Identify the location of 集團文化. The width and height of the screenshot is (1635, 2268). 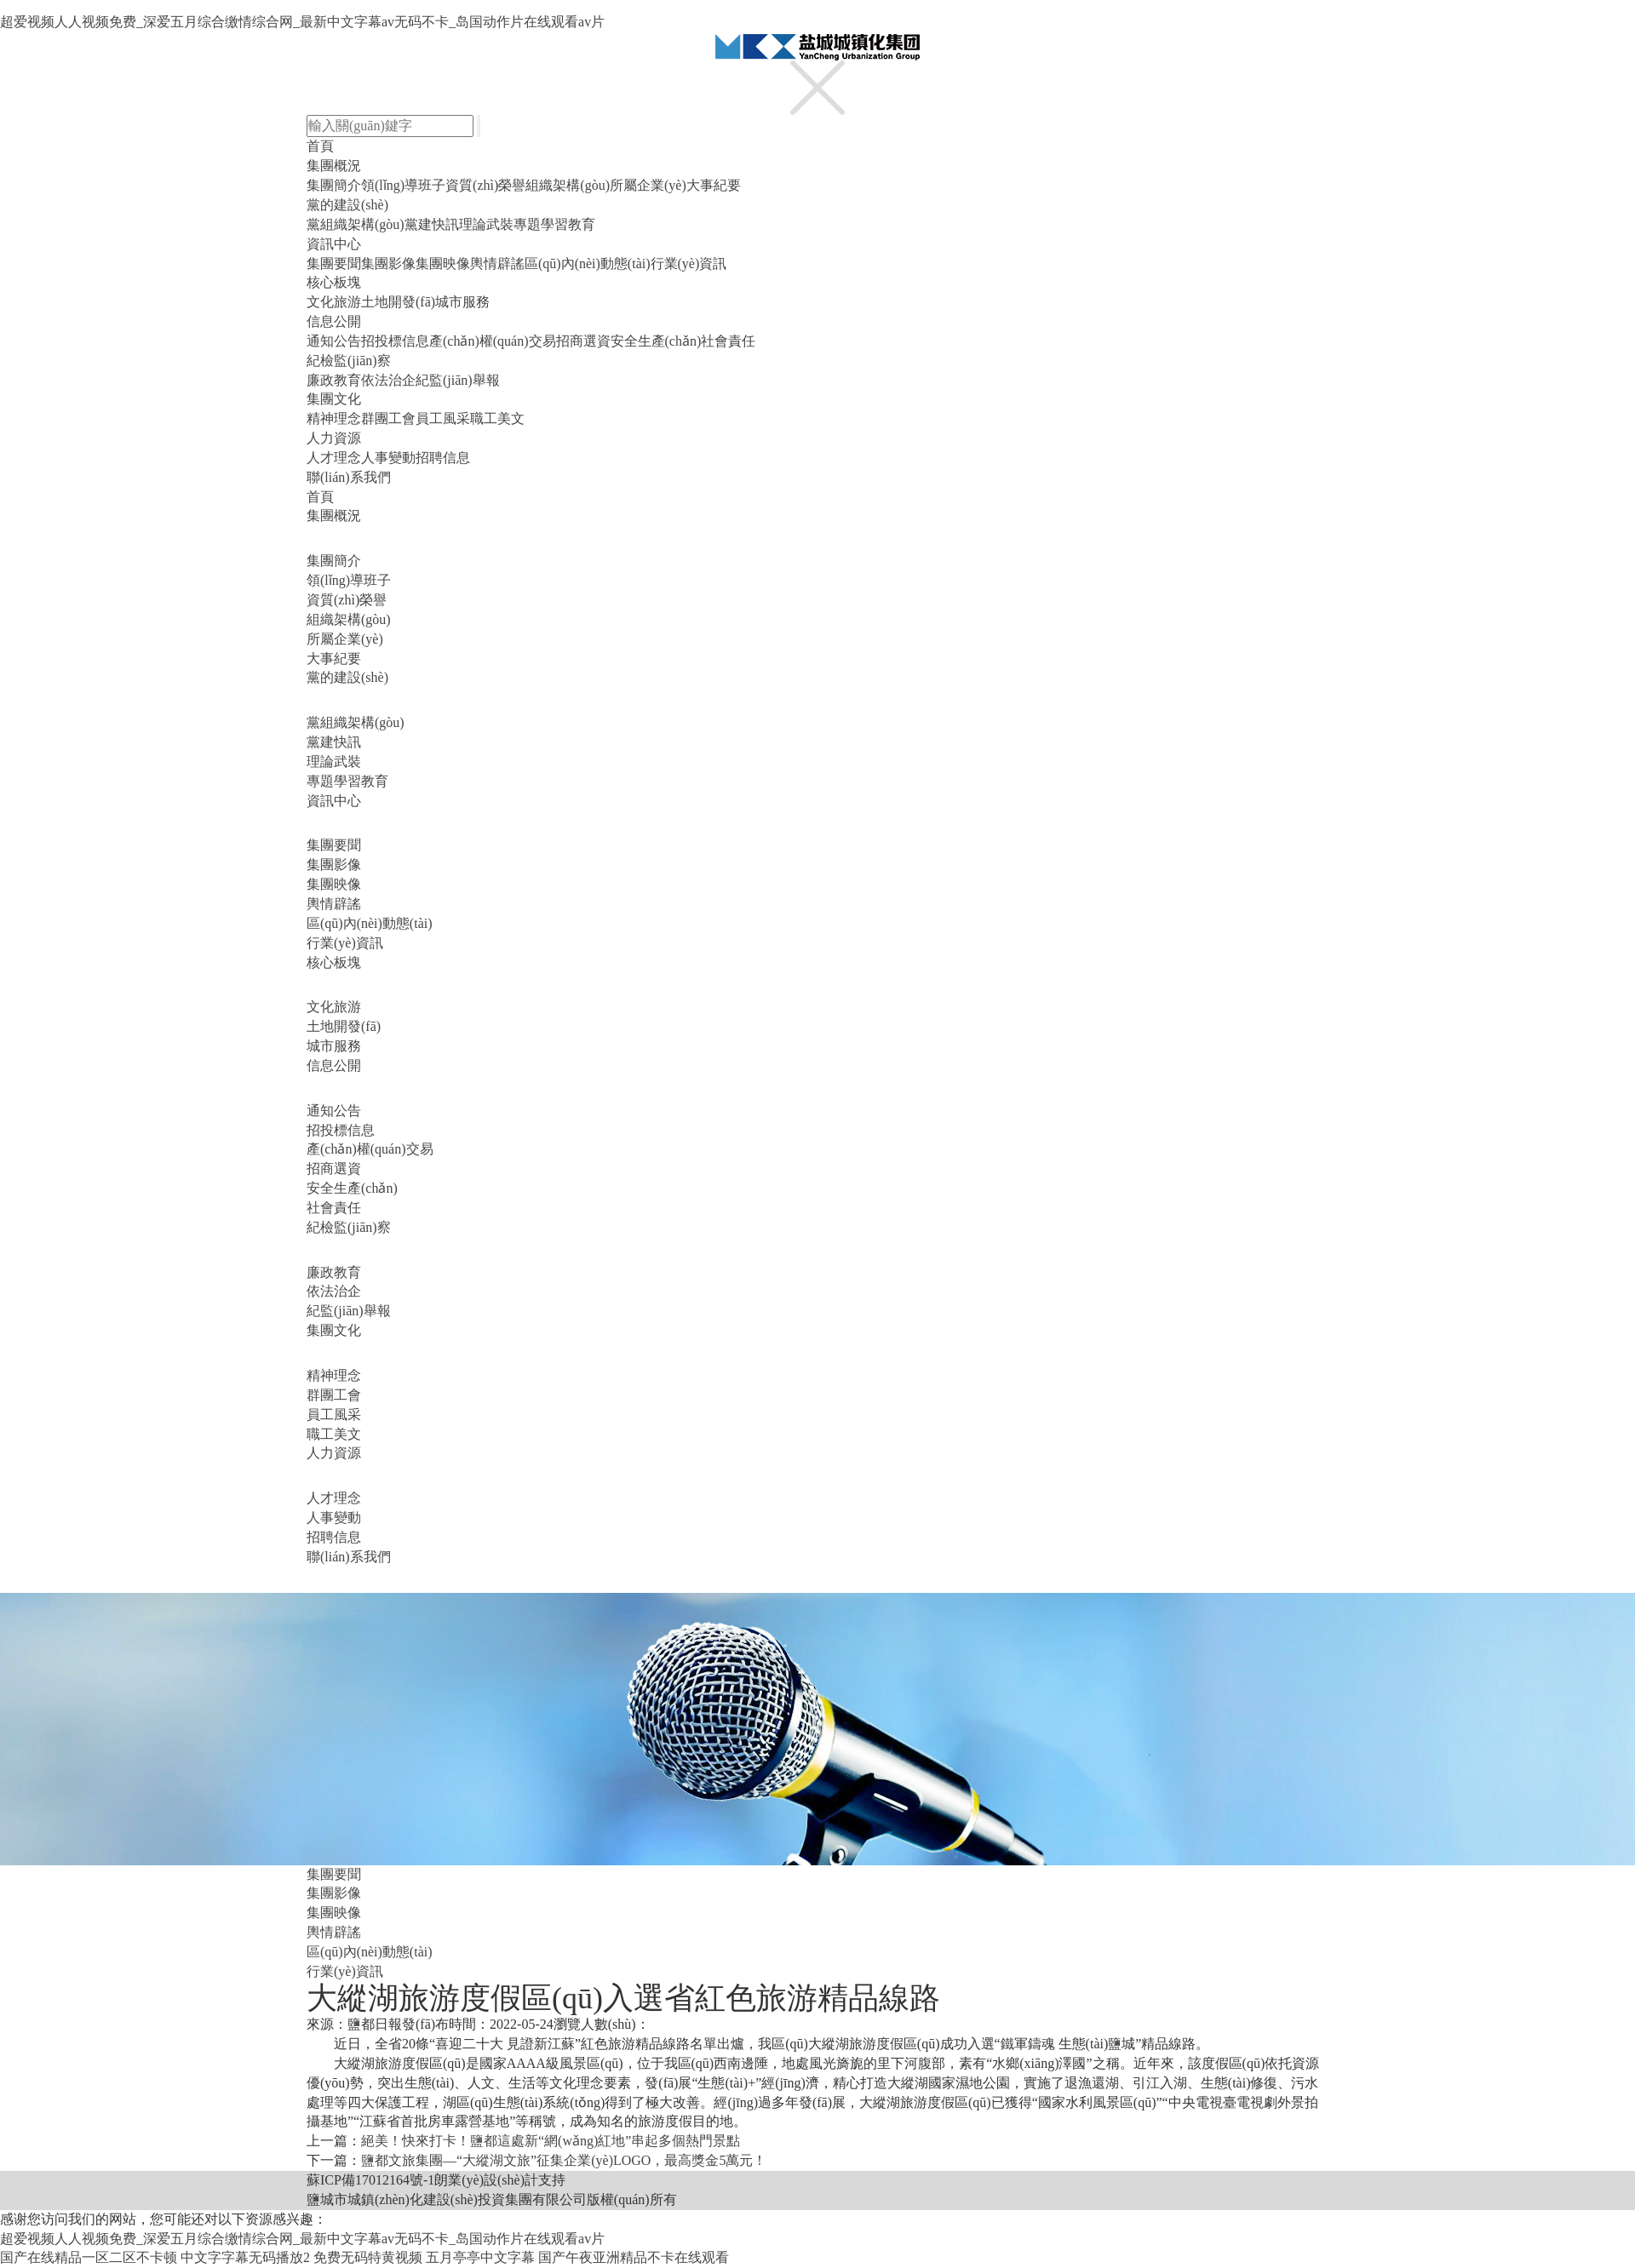
(334, 399).